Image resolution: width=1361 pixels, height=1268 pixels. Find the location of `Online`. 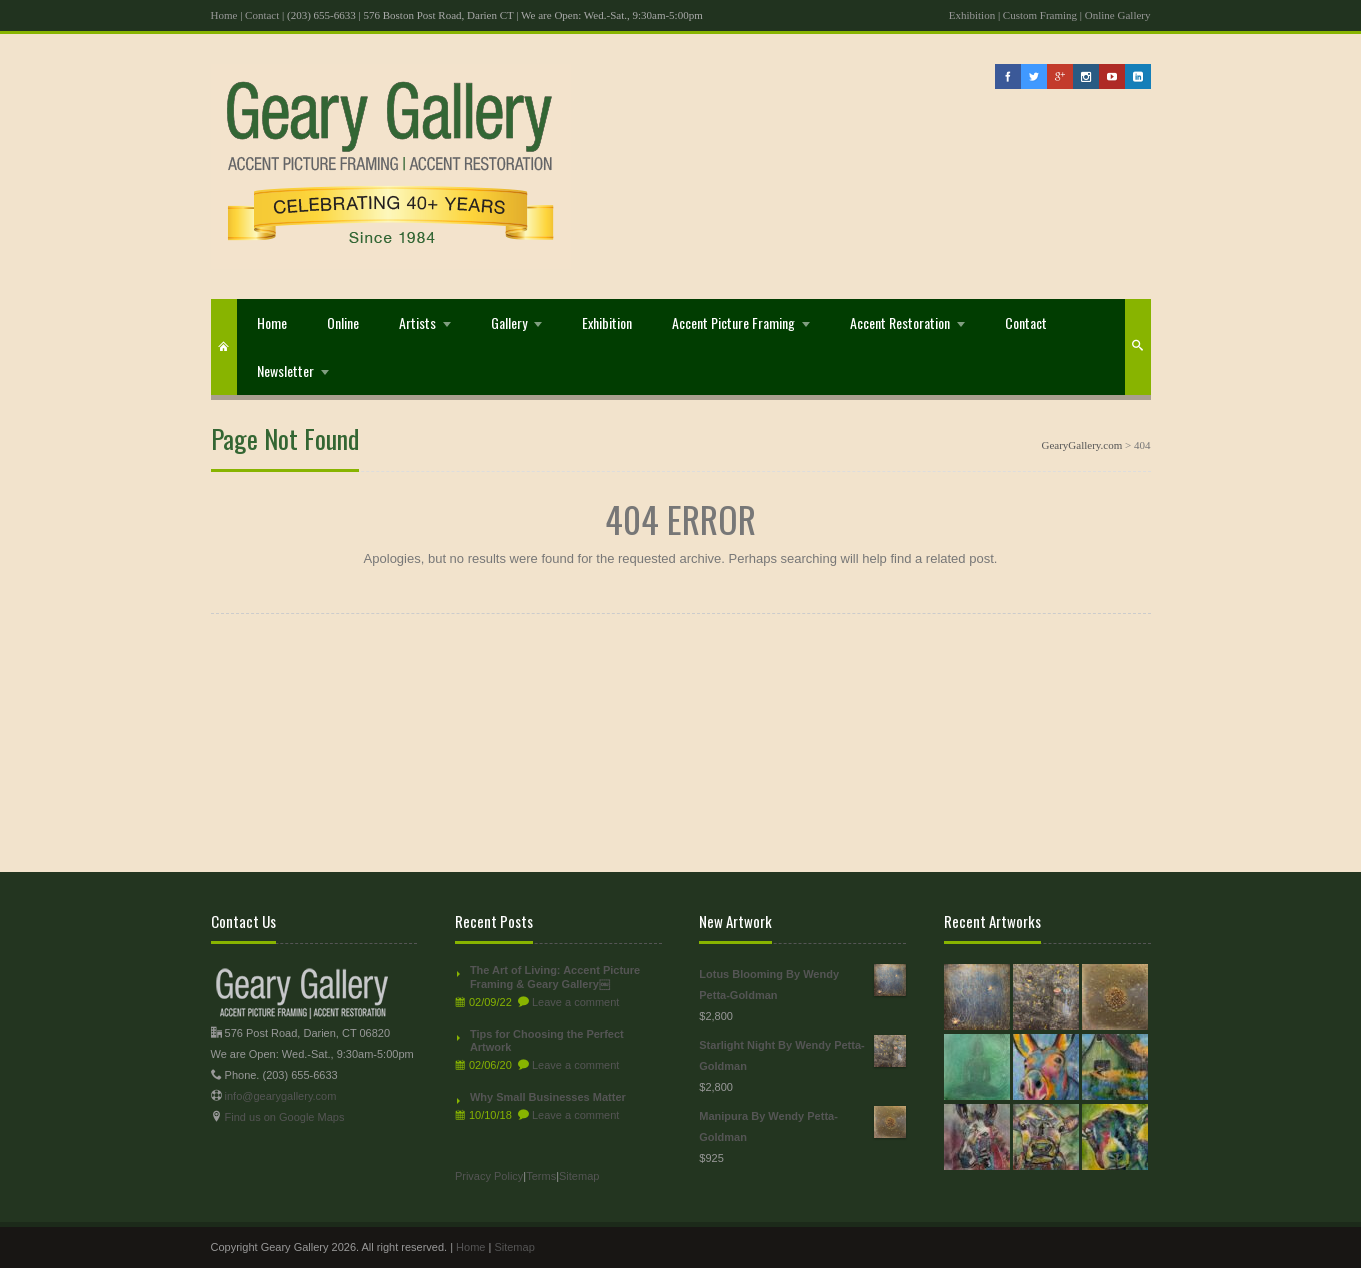

Online is located at coordinates (343, 322).